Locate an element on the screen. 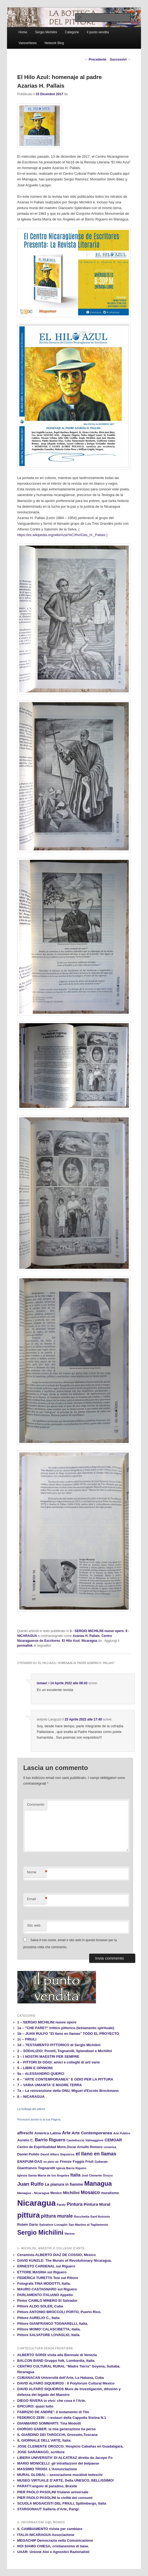  Michilini [Michilini (21 elementi)] is located at coordinates (71, 2192).